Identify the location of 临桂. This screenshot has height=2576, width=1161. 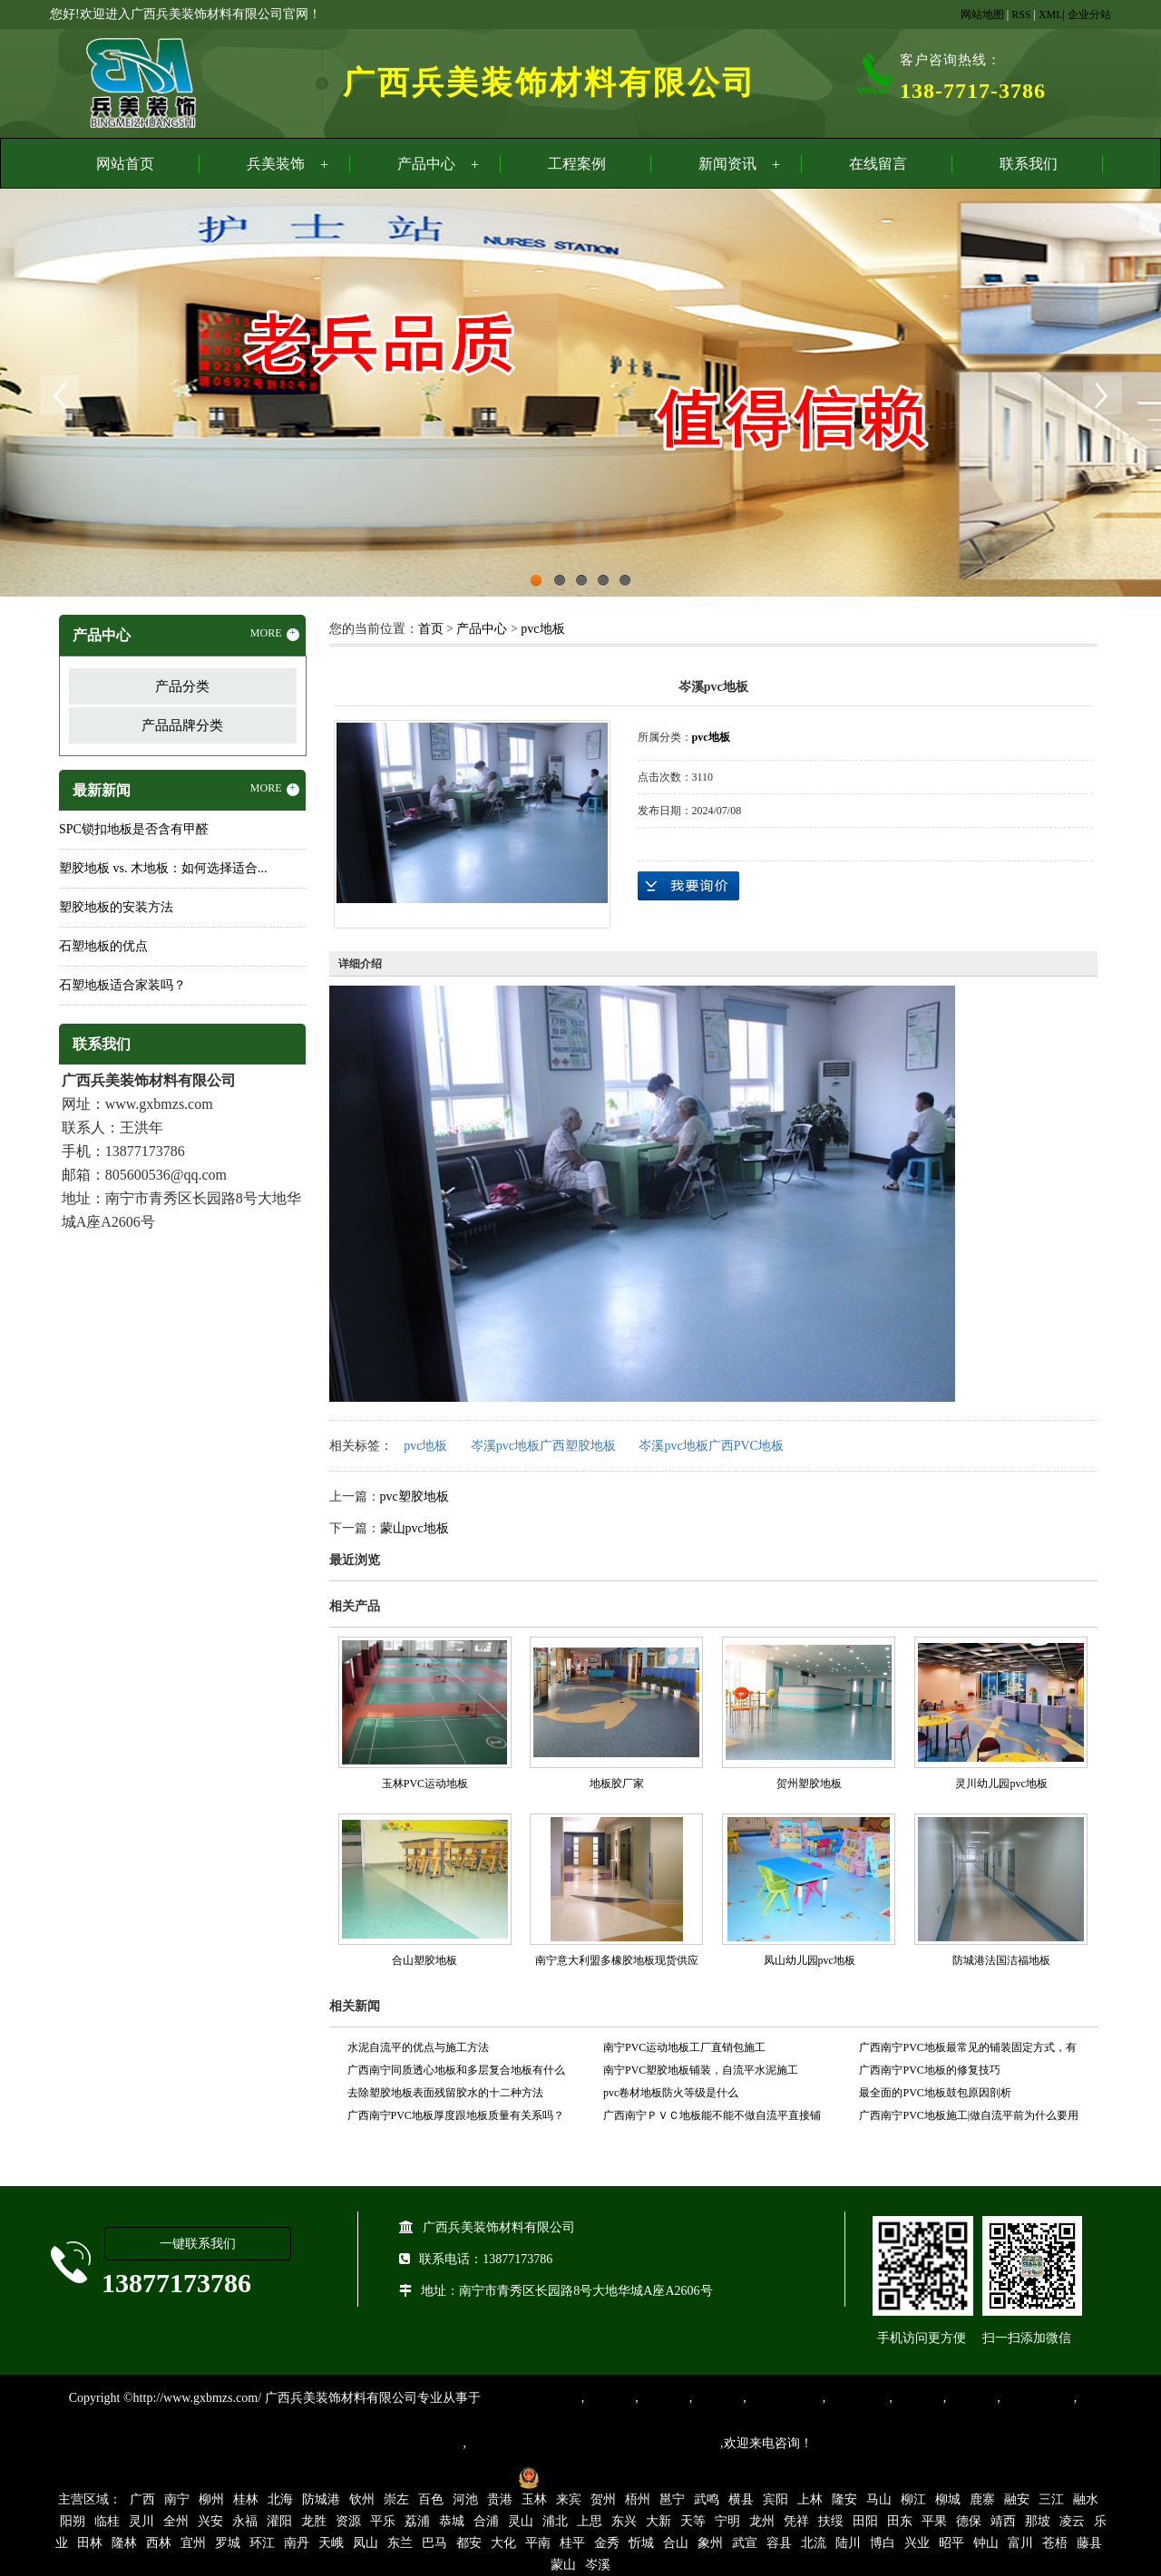
(107, 2521).